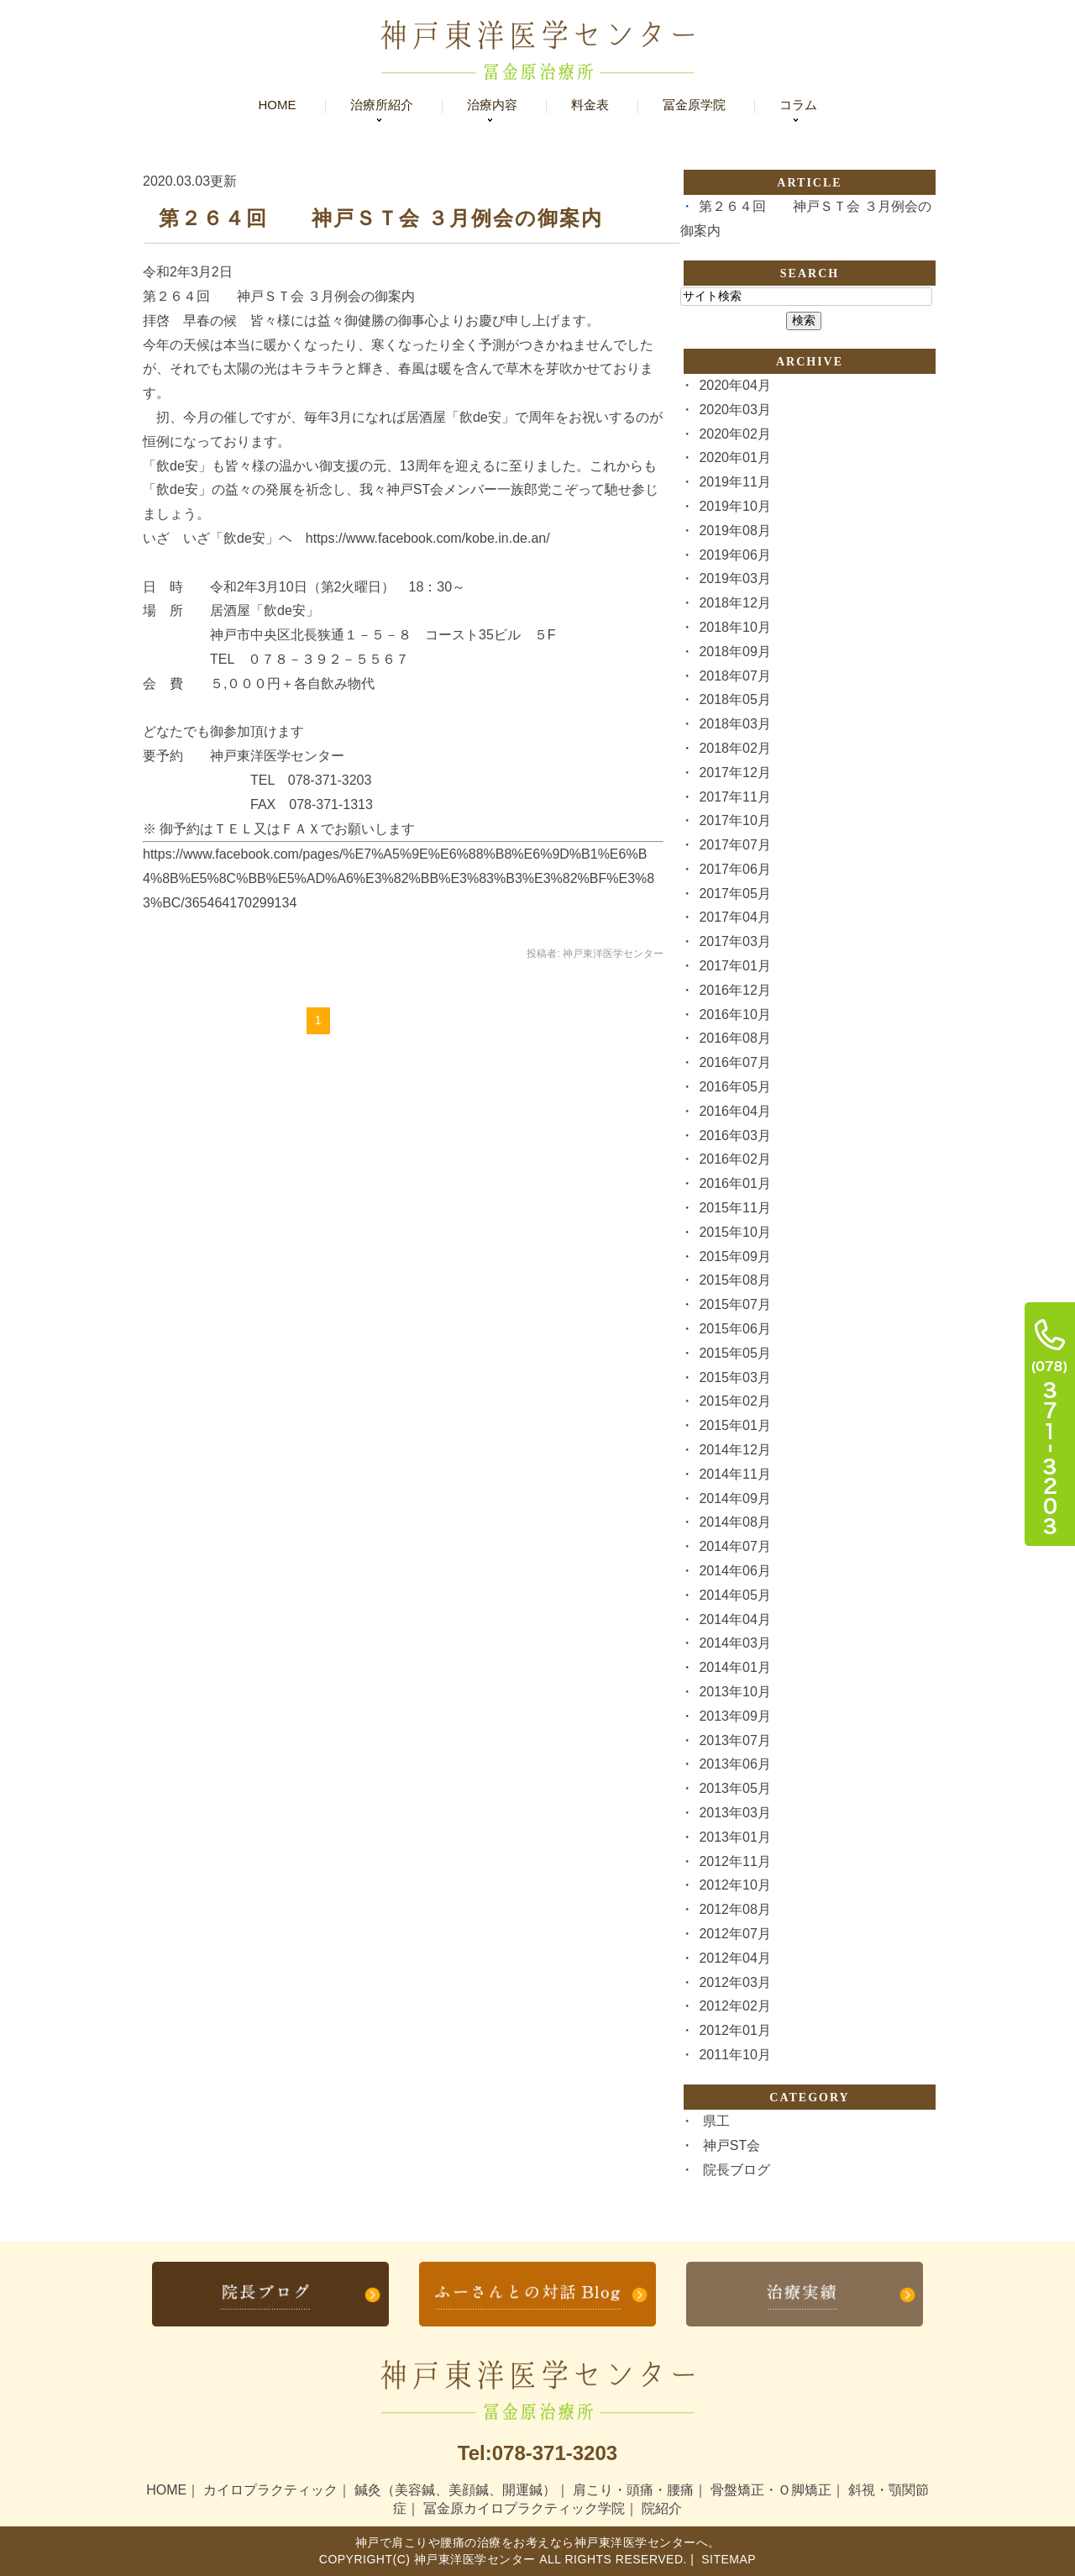  Describe the element at coordinates (590, 104) in the screenshot. I see `料金表` at that location.